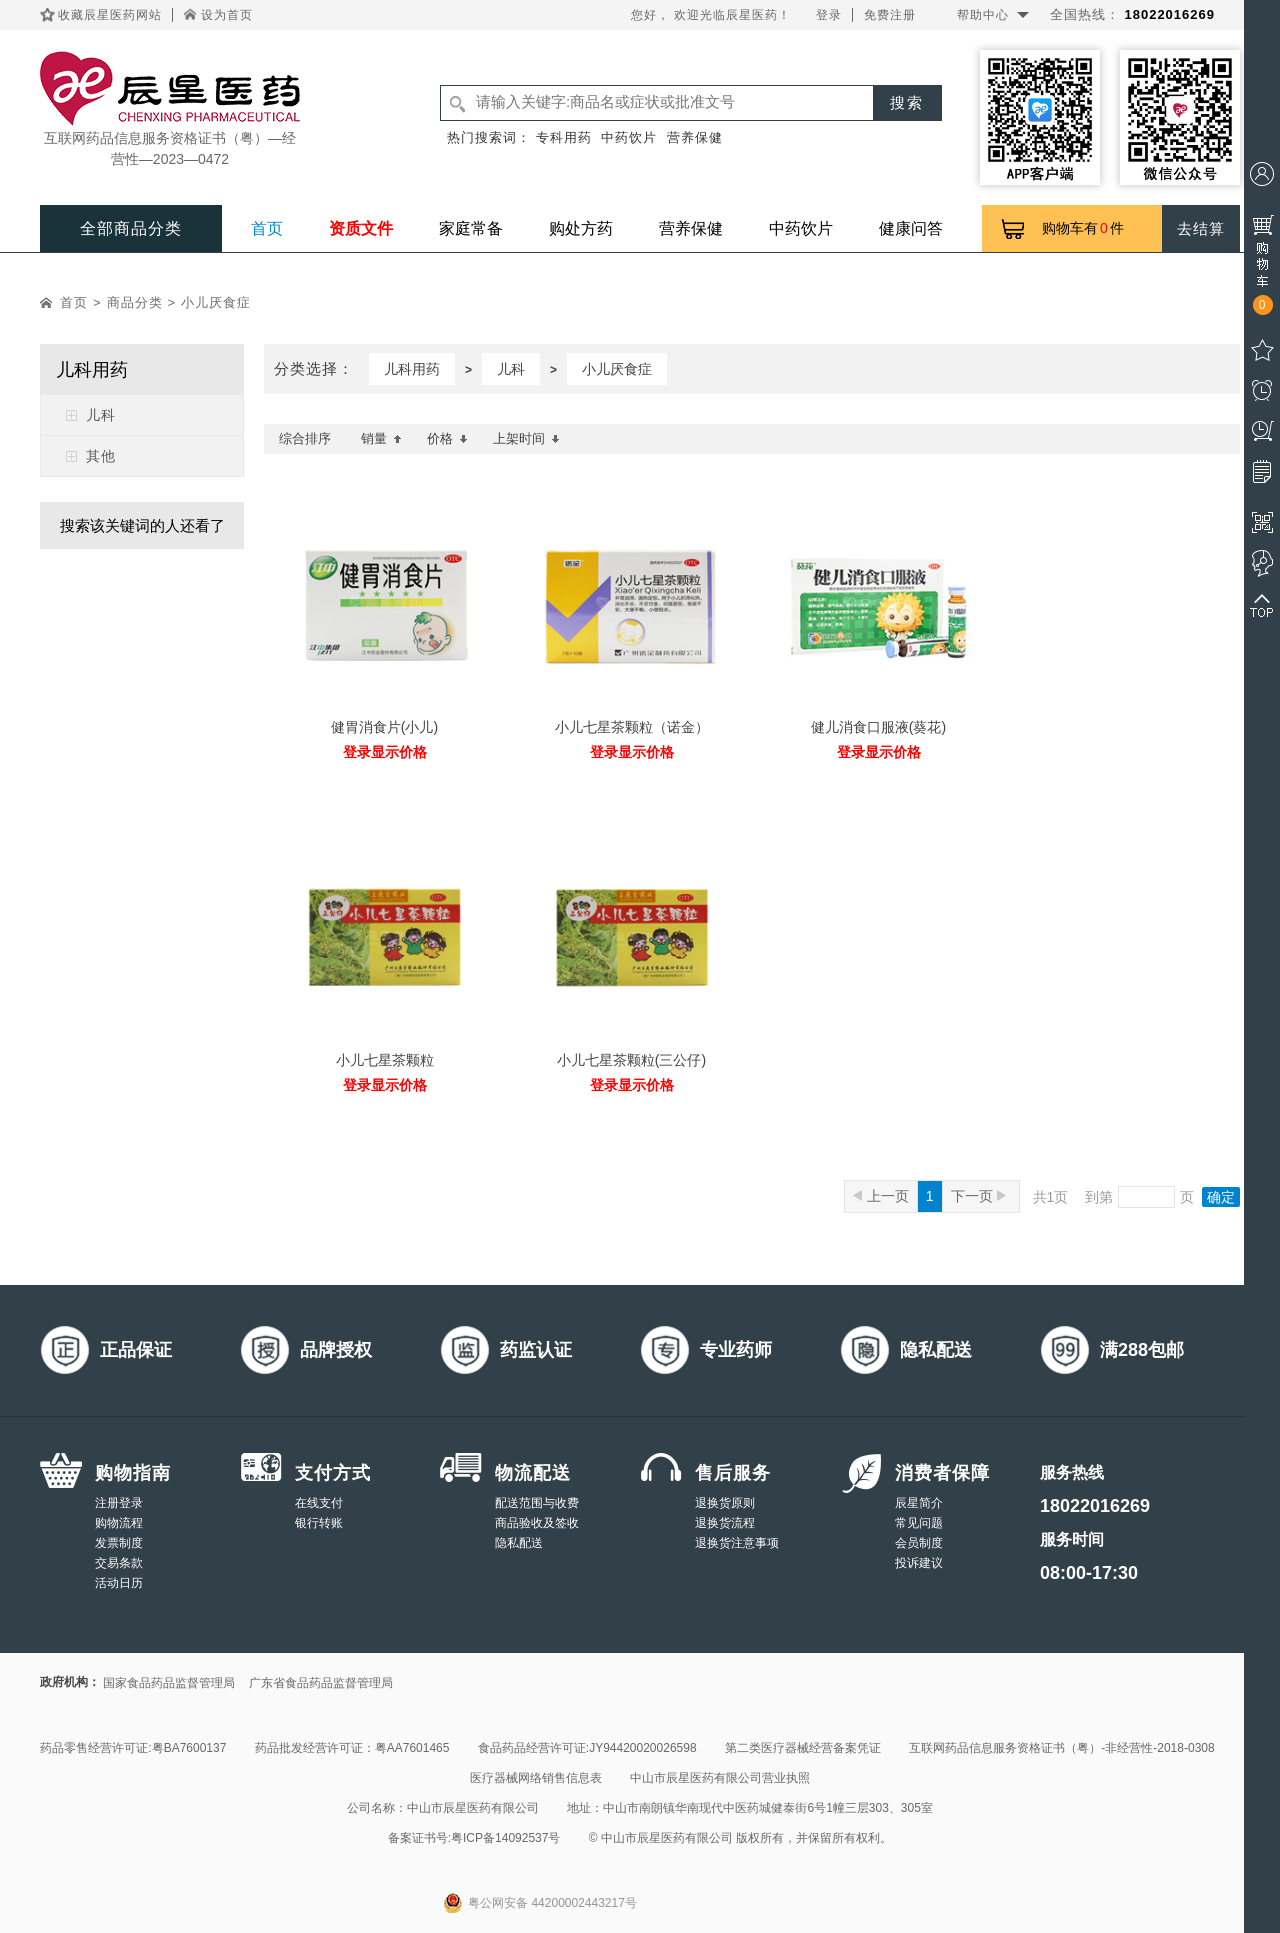 The height and width of the screenshot is (1933, 1280). Describe the element at coordinates (474, 1838) in the screenshot. I see `备案证书号:粤ICP备14092537号` at that location.